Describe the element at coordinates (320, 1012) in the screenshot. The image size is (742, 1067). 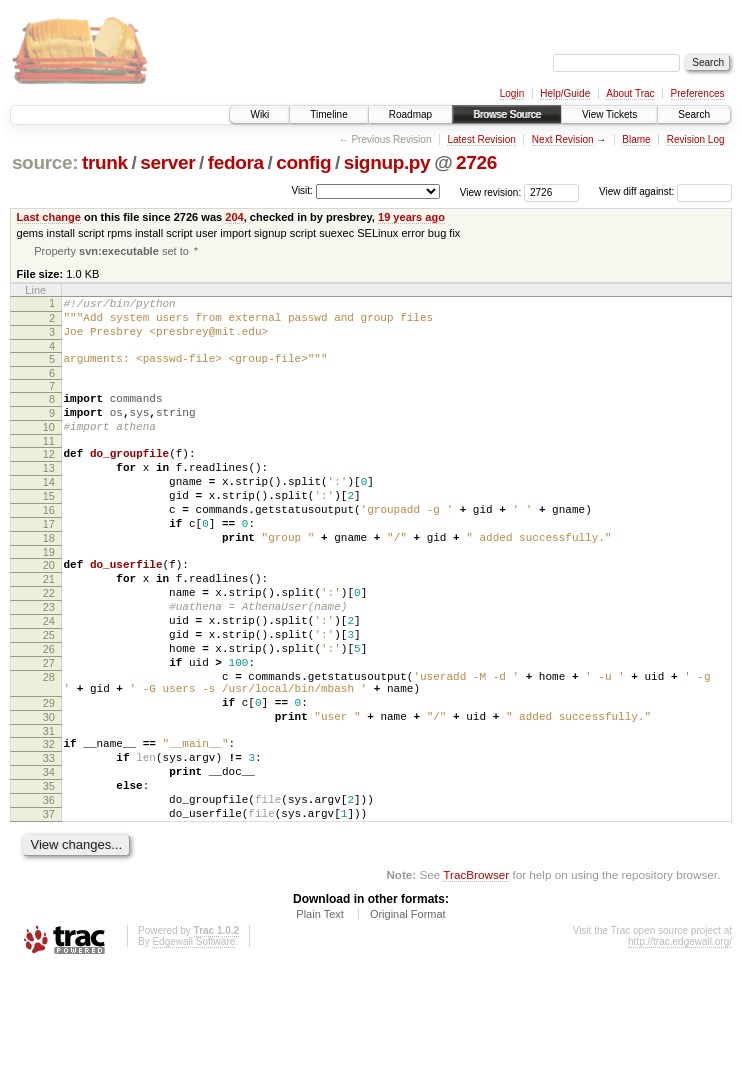
I see `Plain Text` at that location.